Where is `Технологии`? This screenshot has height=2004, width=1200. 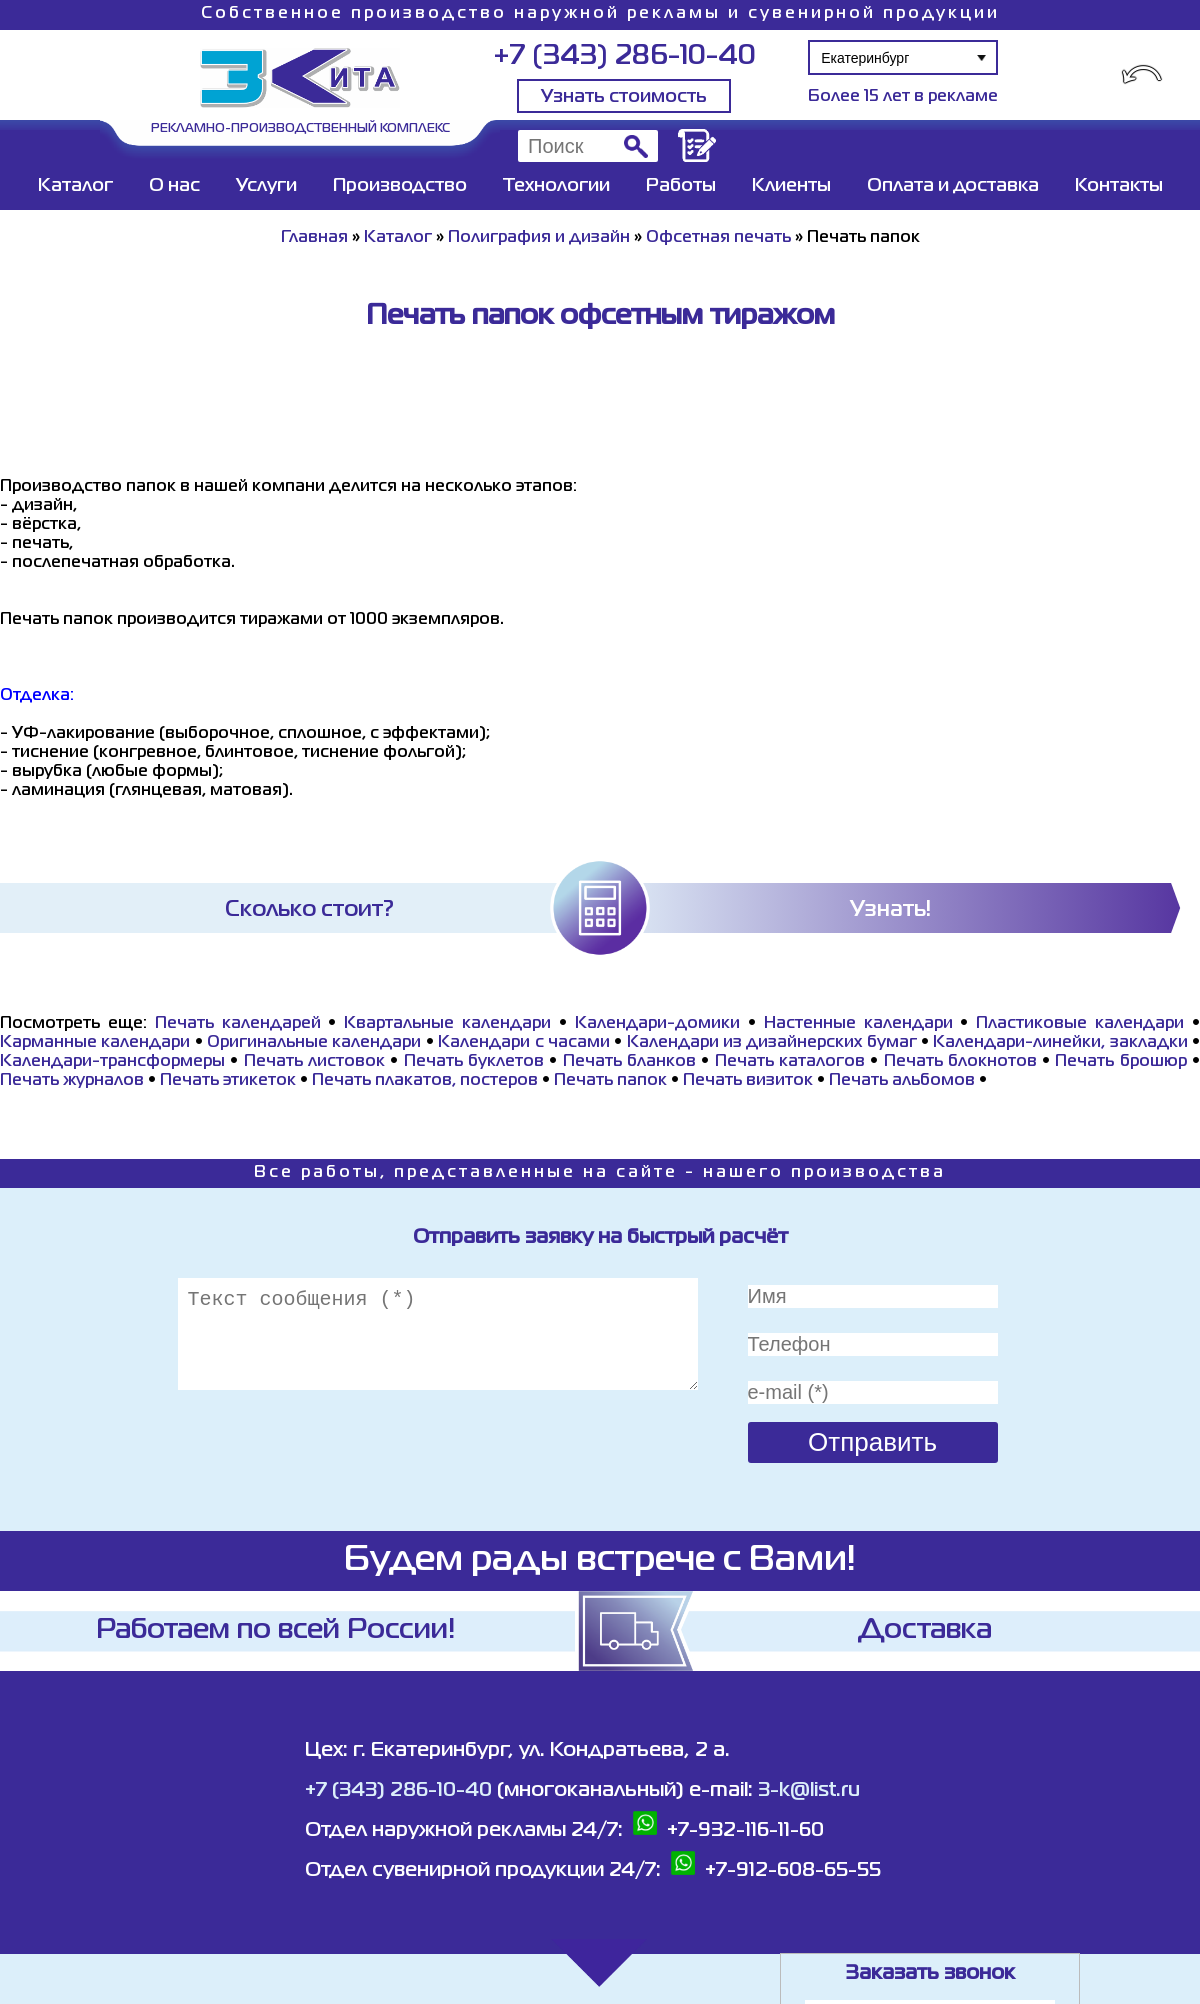 Технологии is located at coordinates (556, 186).